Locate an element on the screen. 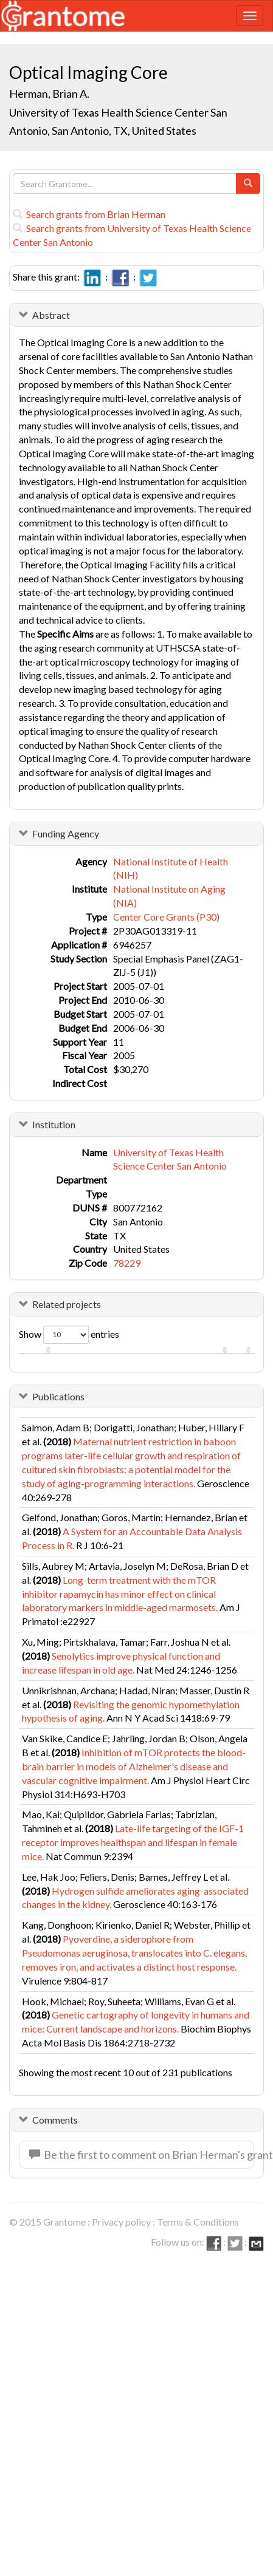 Image resolution: width=273 pixels, height=2576 pixels. Privacy policy is located at coordinates (121, 2221).